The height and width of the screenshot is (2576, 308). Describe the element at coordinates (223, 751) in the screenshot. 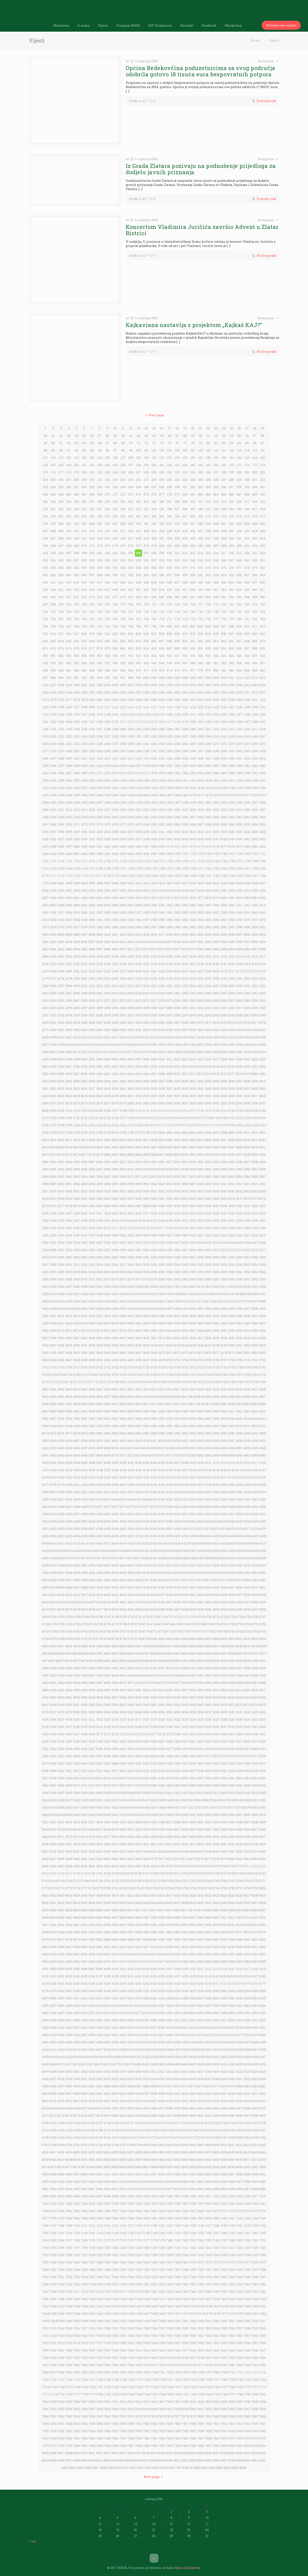

I see `1300` at that location.